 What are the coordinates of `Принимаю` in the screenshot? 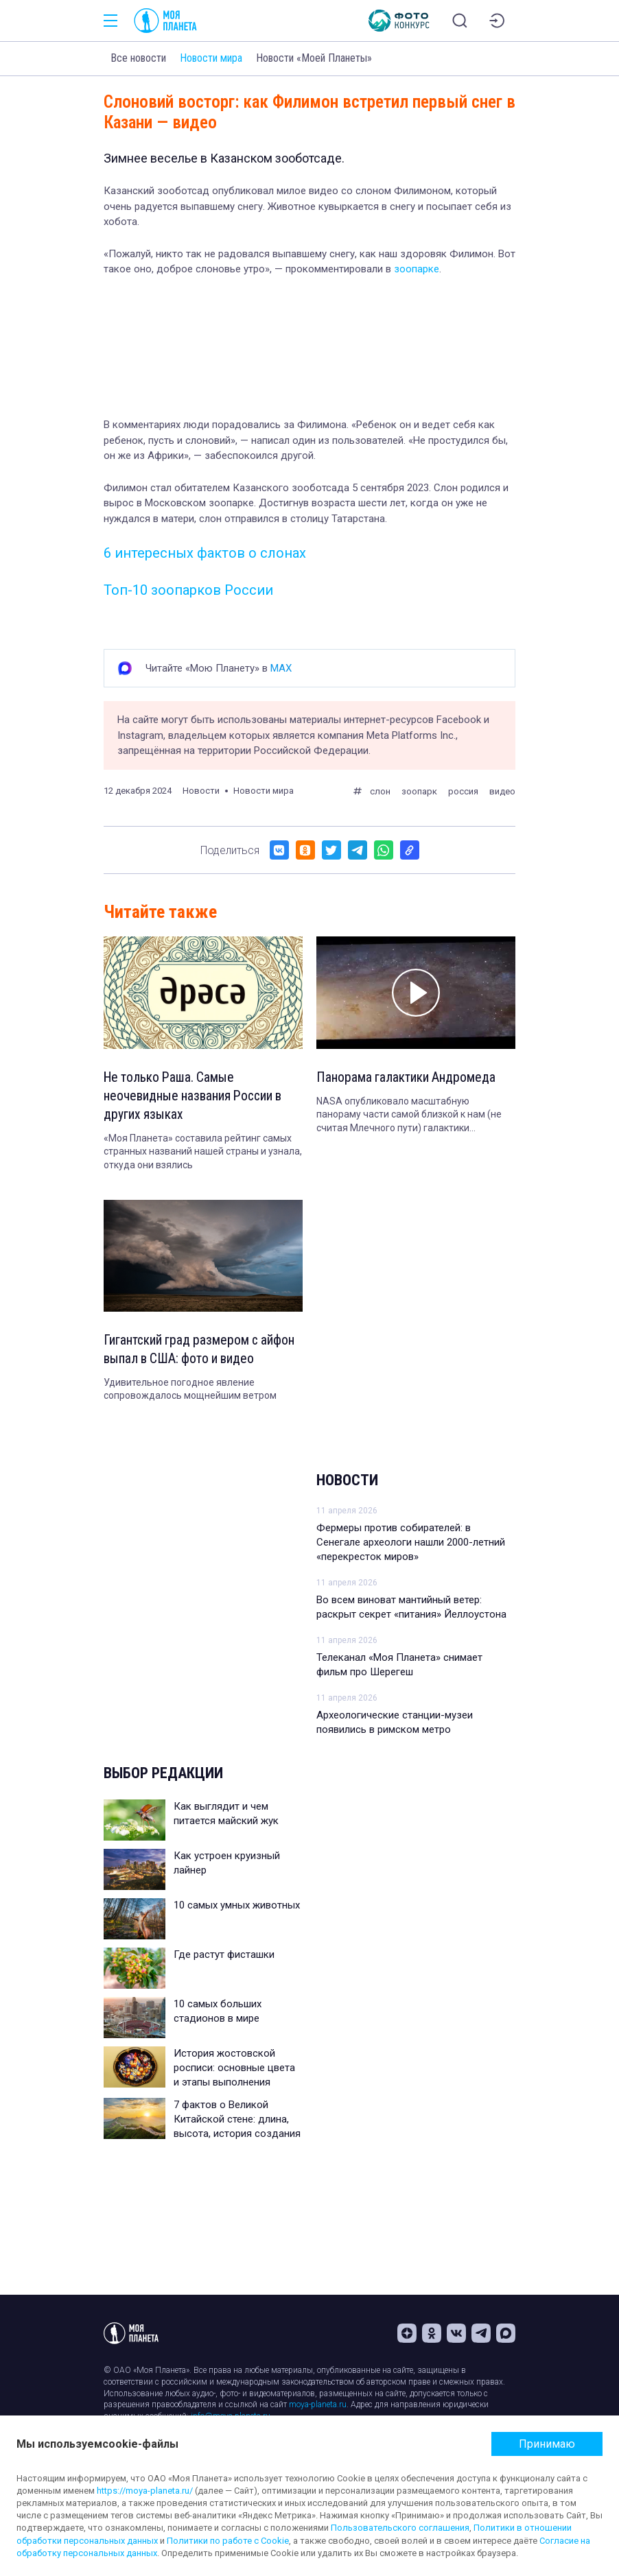 It's located at (547, 2443).